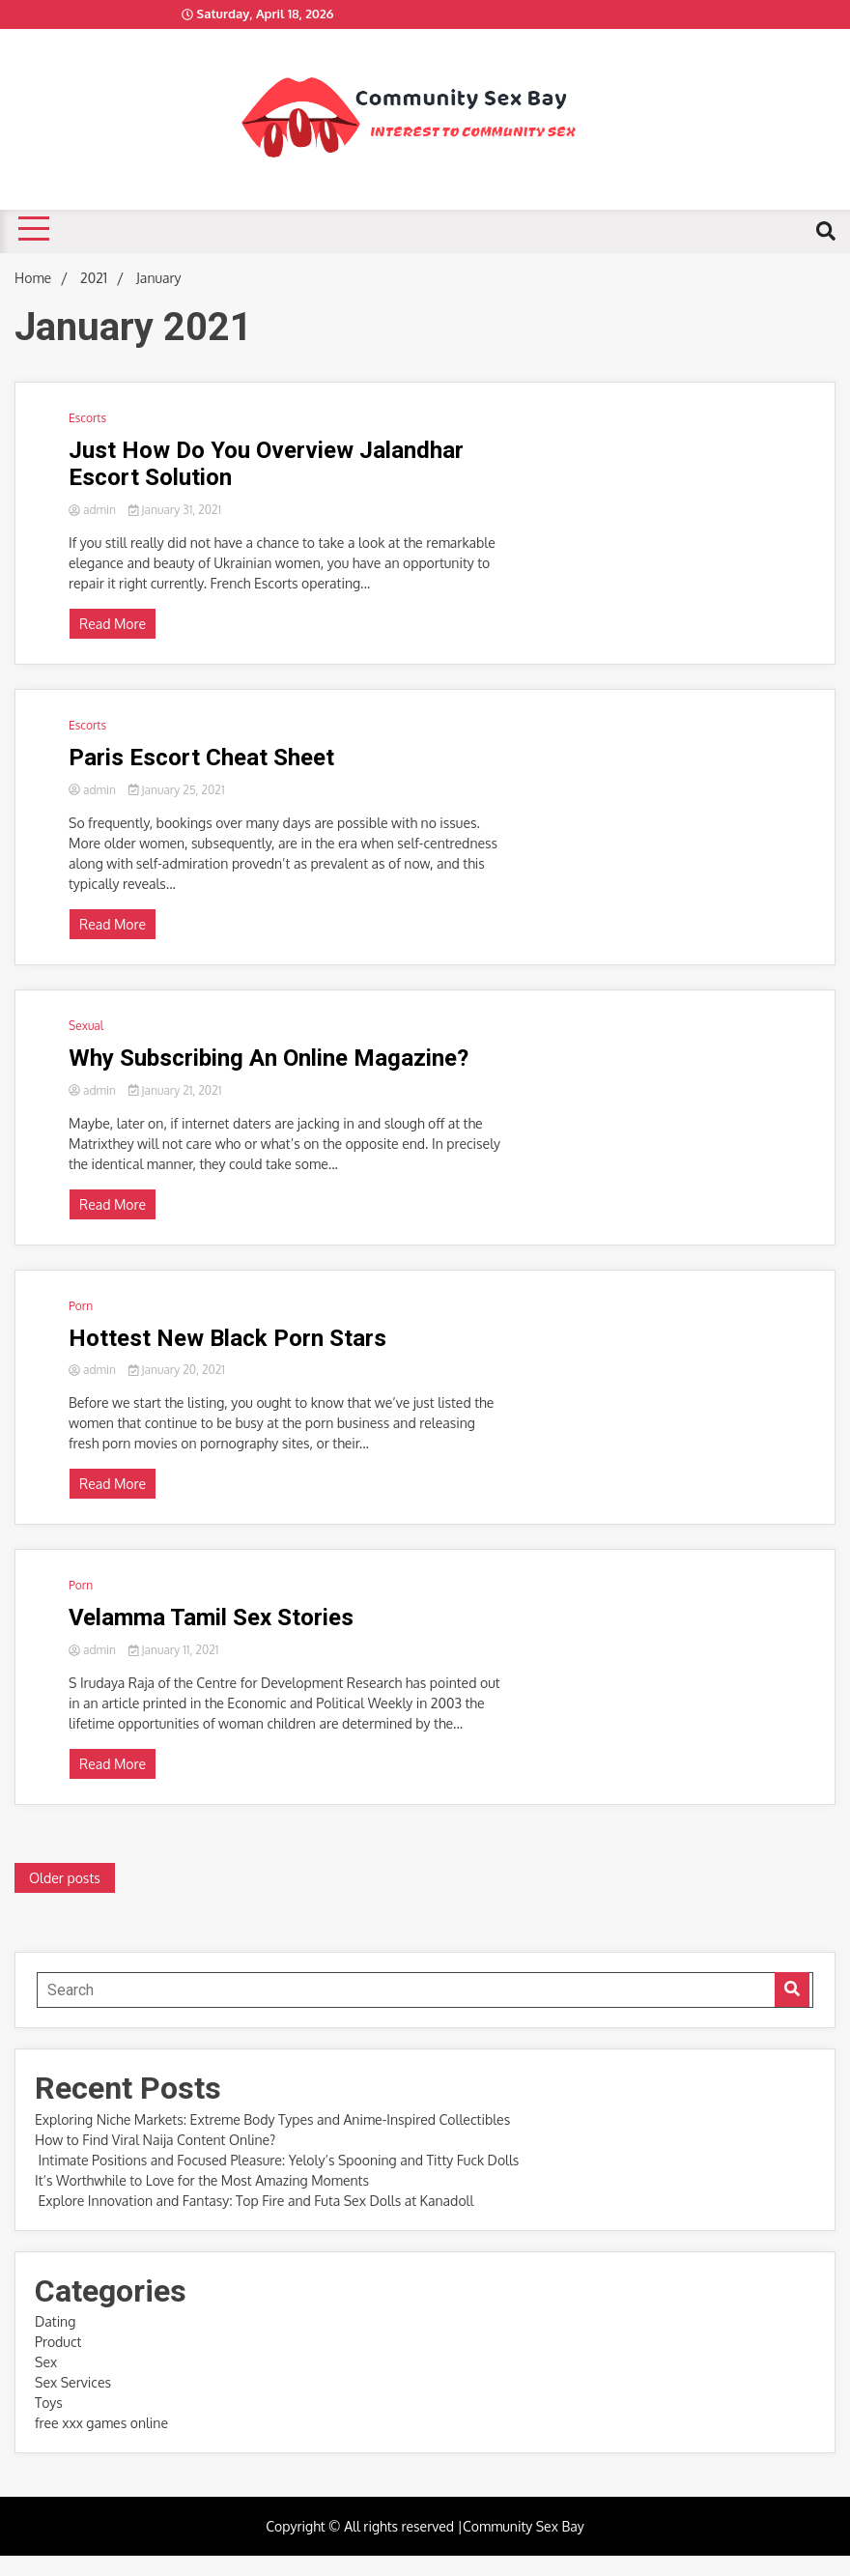  Describe the element at coordinates (81, 1306) in the screenshot. I see `Porn` at that location.